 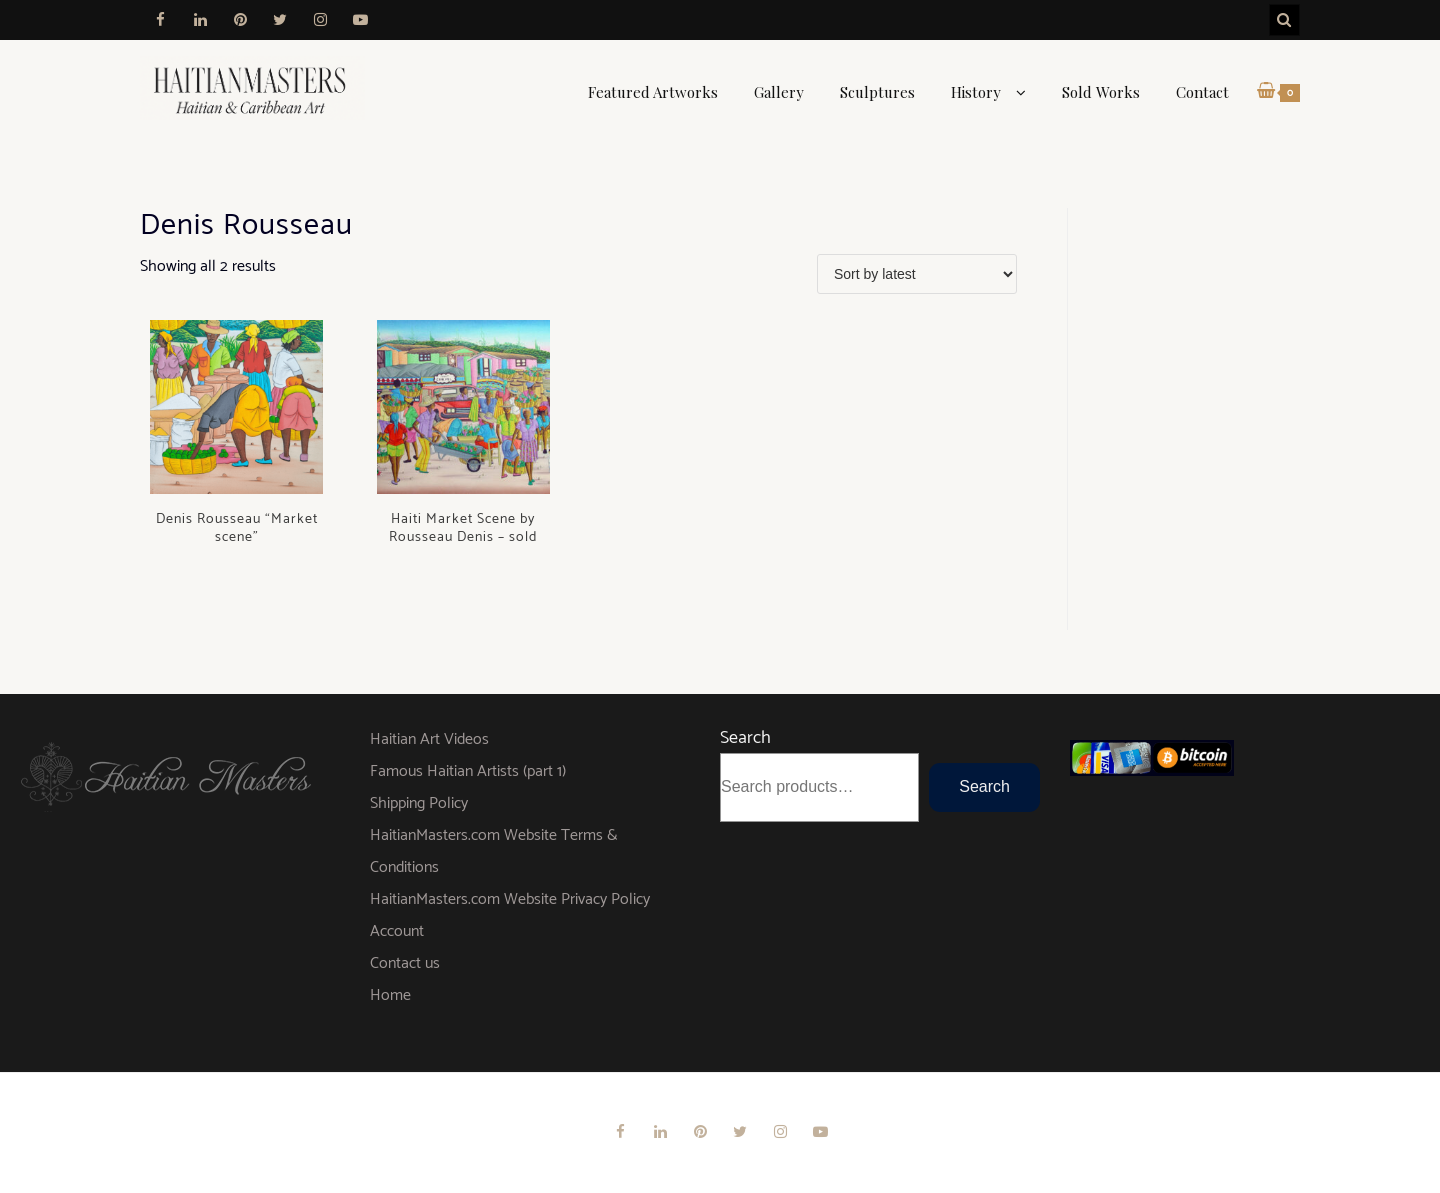 What do you see at coordinates (917, 274) in the screenshot?
I see `[Shop order]` at bounding box center [917, 274].